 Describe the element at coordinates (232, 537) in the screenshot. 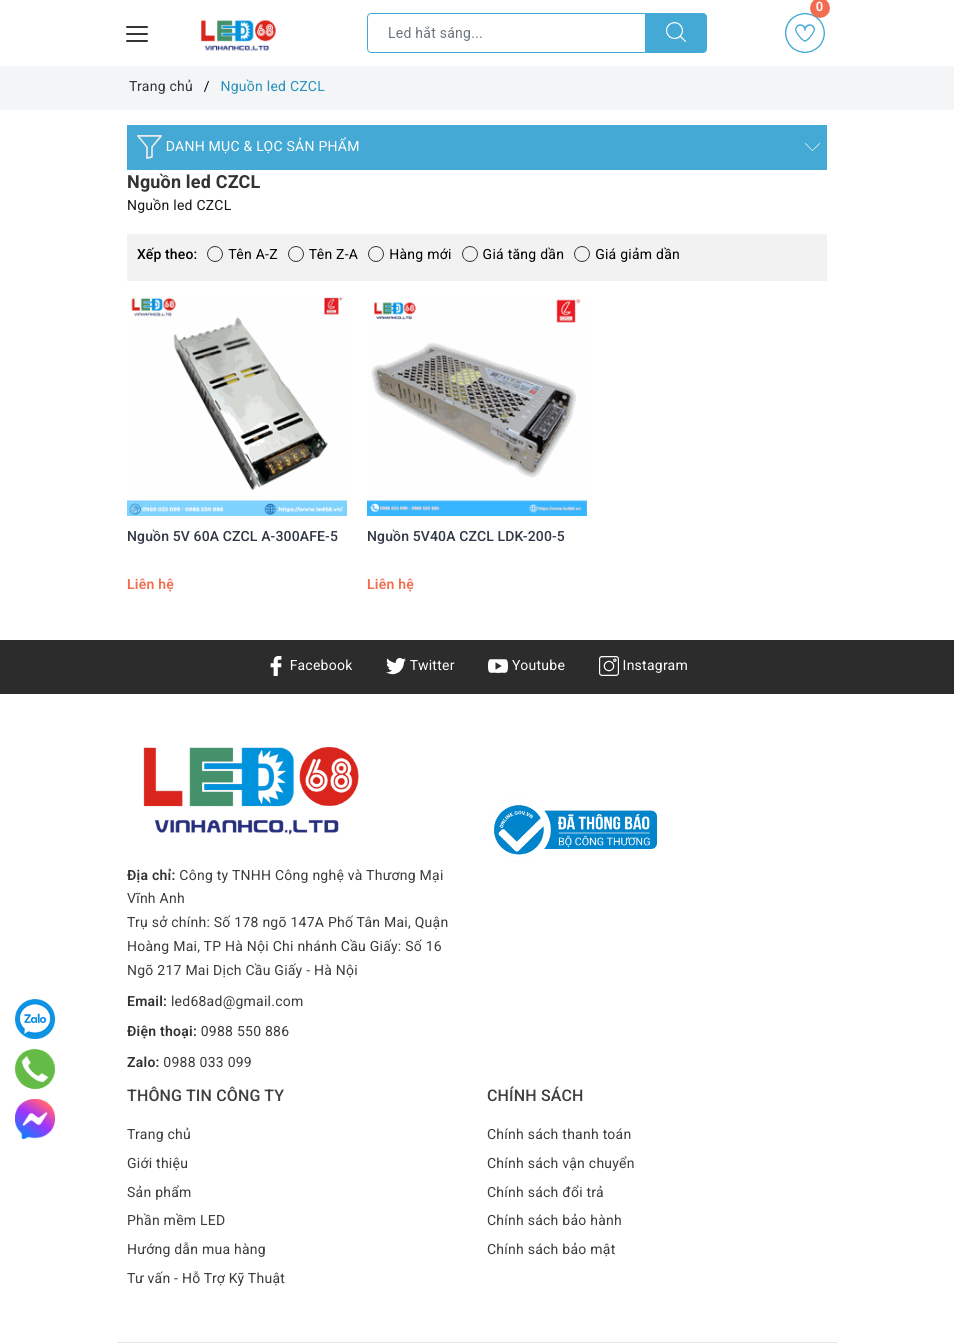

I see `Nguồn 5V 60A CZCL A-300AFE-5` at that location.